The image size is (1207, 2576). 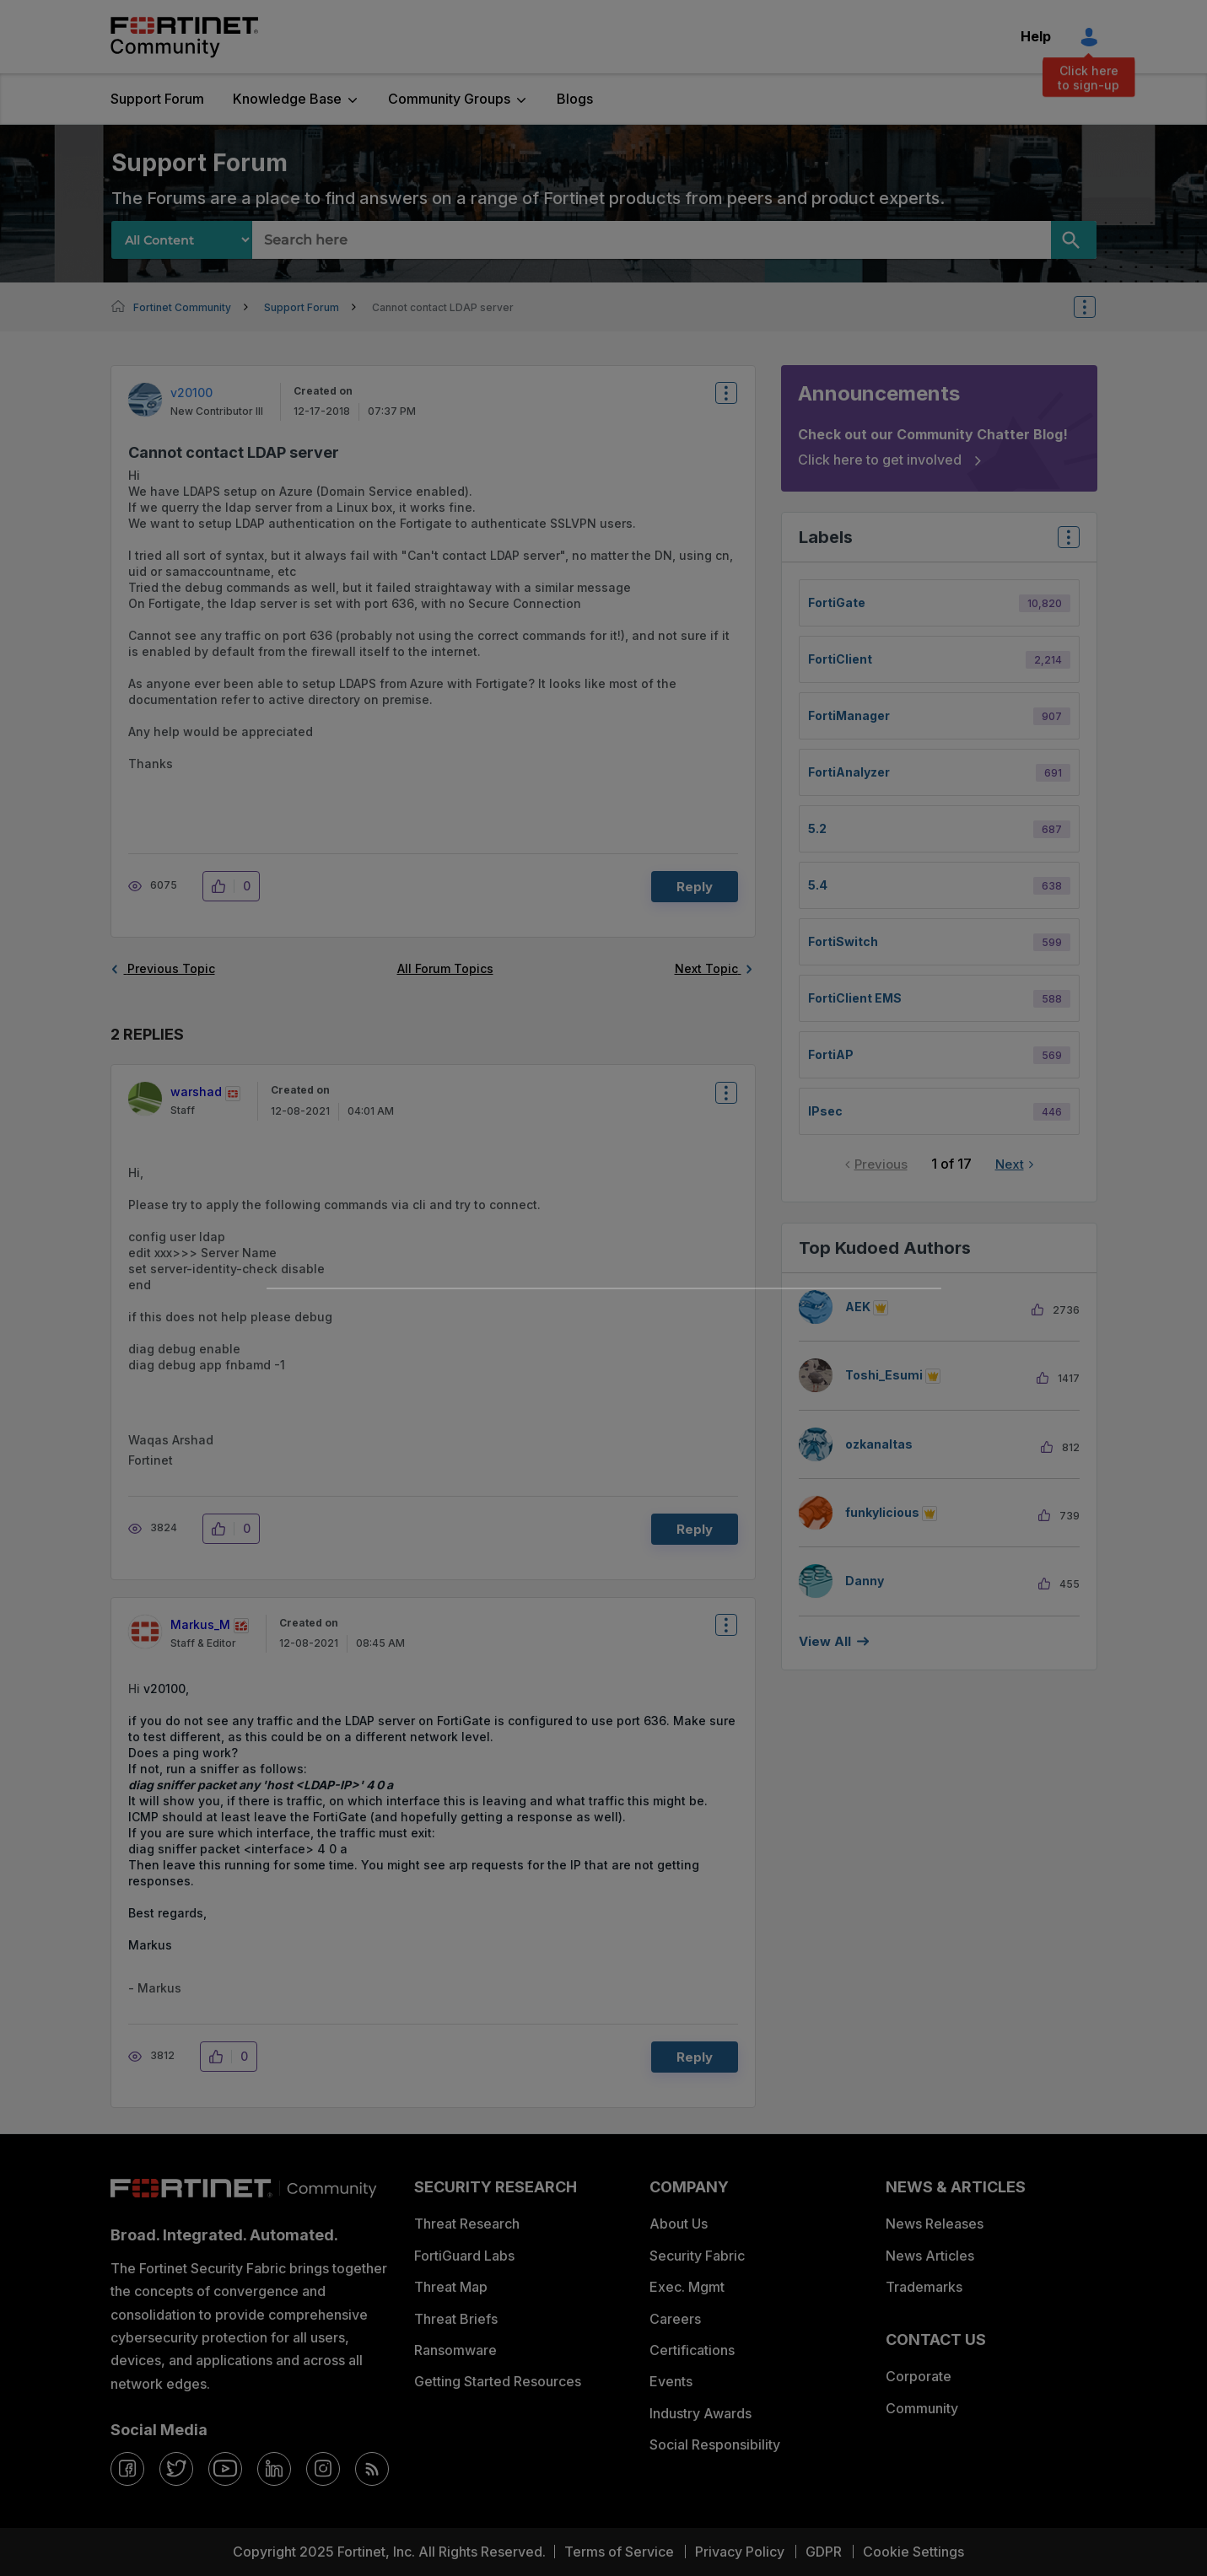 I want to click on News Releases, so click(x=934, y=2223).